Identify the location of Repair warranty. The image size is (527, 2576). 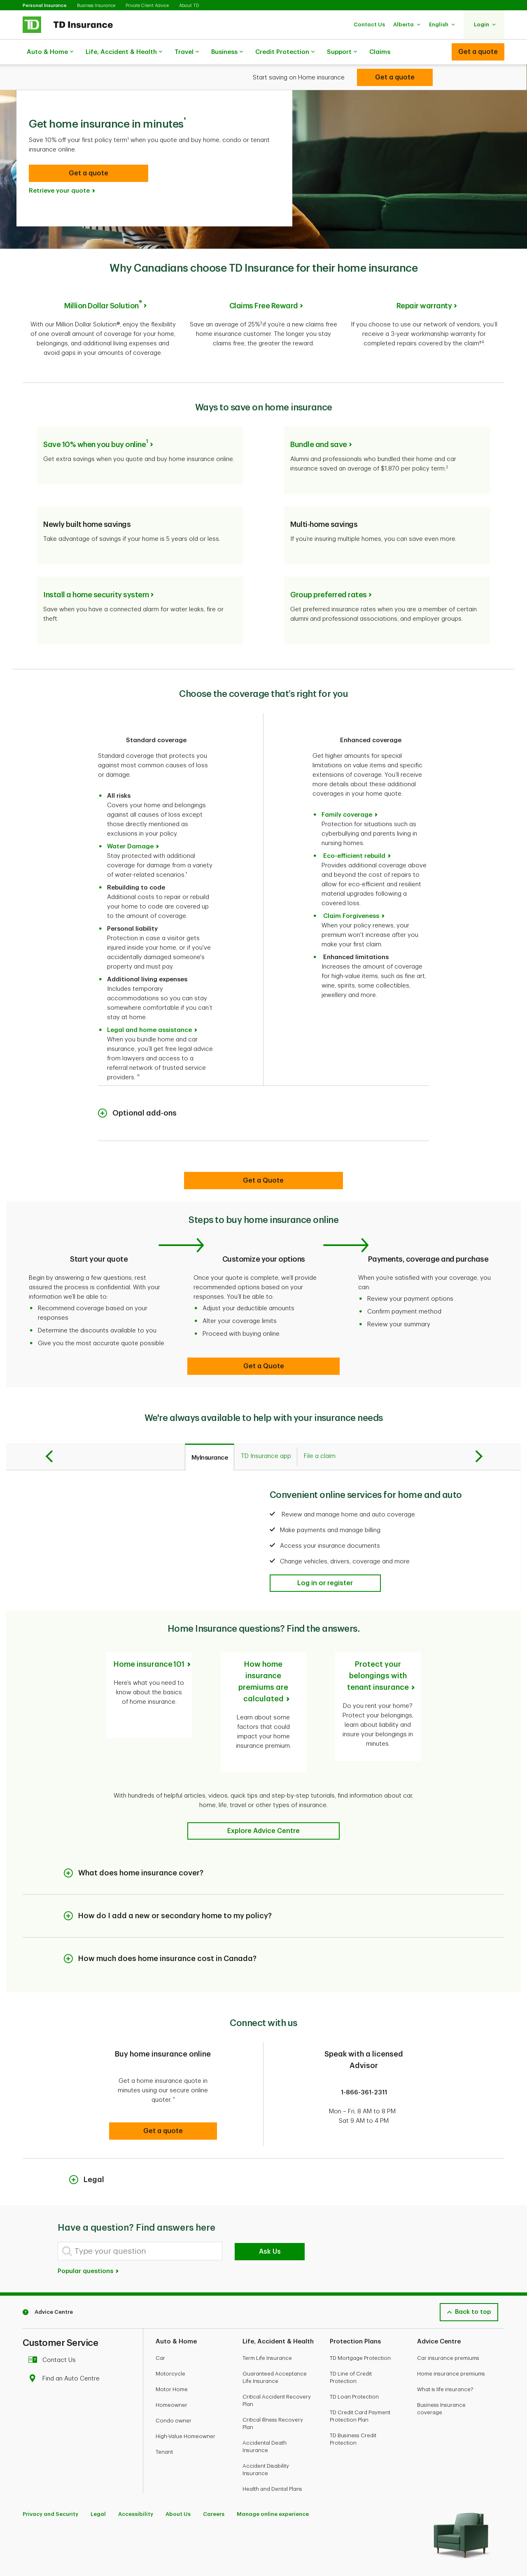
(424, 285).